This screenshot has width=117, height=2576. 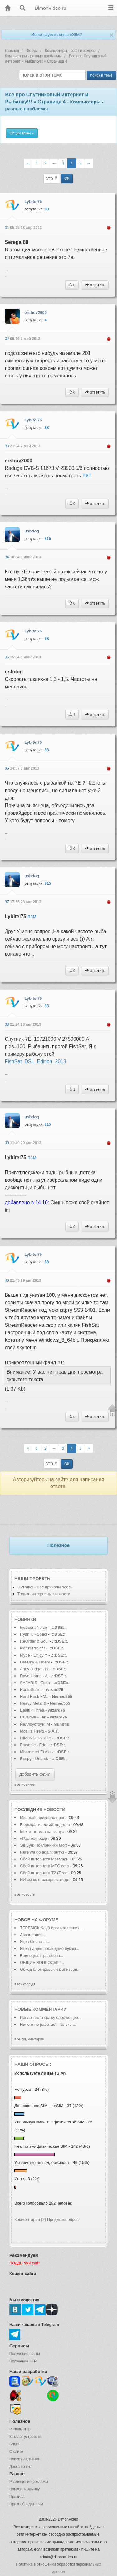 What do you see at coordinates (45, 1824) in the screenshot?
I see `Бюрократический мод для` at bounding box center [45, 1824].